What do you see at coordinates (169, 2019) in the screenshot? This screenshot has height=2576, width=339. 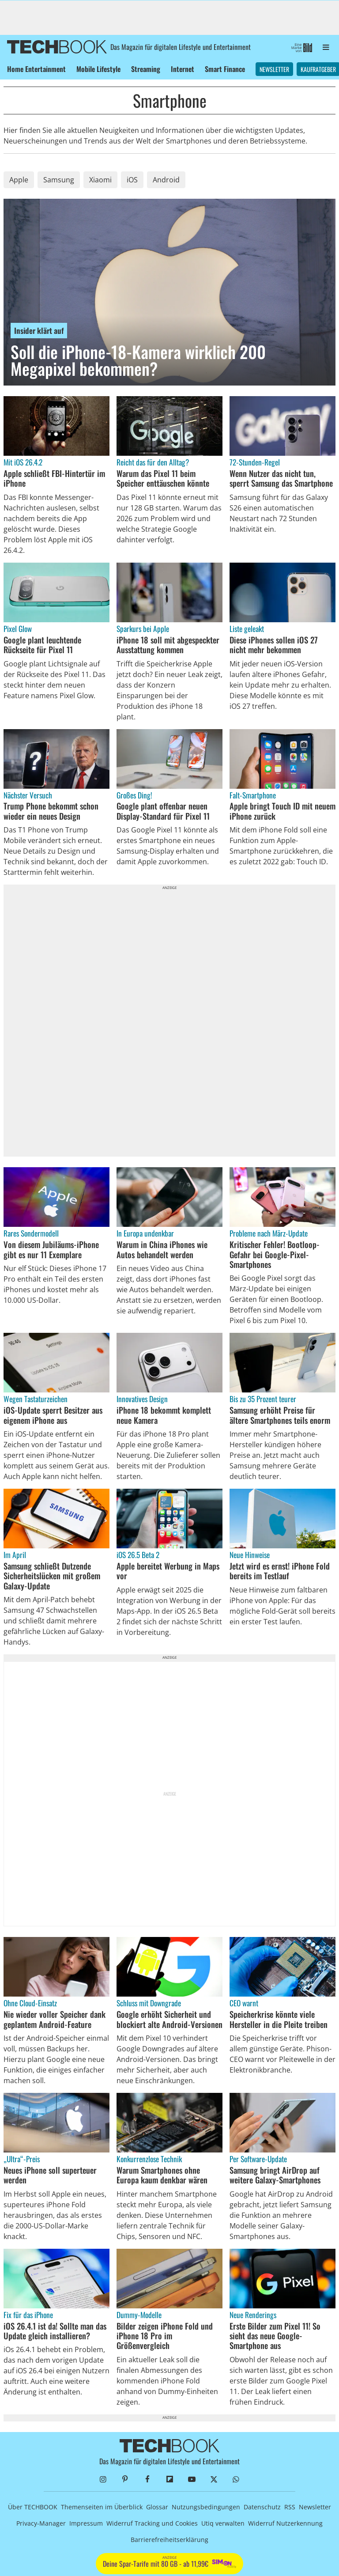 I see `Google erhöht Sicherheit und blockiert alte Android-Versionen` at bounding box center [169, 2019].